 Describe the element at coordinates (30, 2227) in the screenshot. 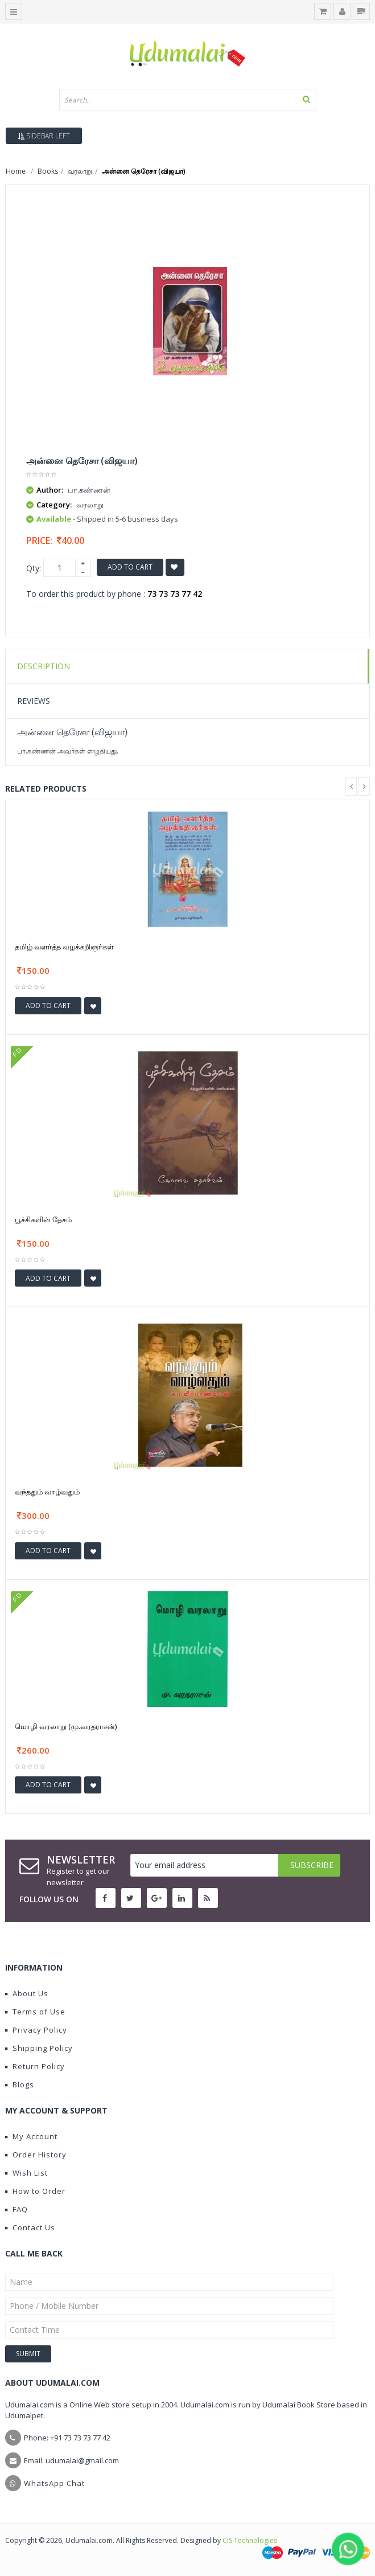

I see `Contact Us` at that location.